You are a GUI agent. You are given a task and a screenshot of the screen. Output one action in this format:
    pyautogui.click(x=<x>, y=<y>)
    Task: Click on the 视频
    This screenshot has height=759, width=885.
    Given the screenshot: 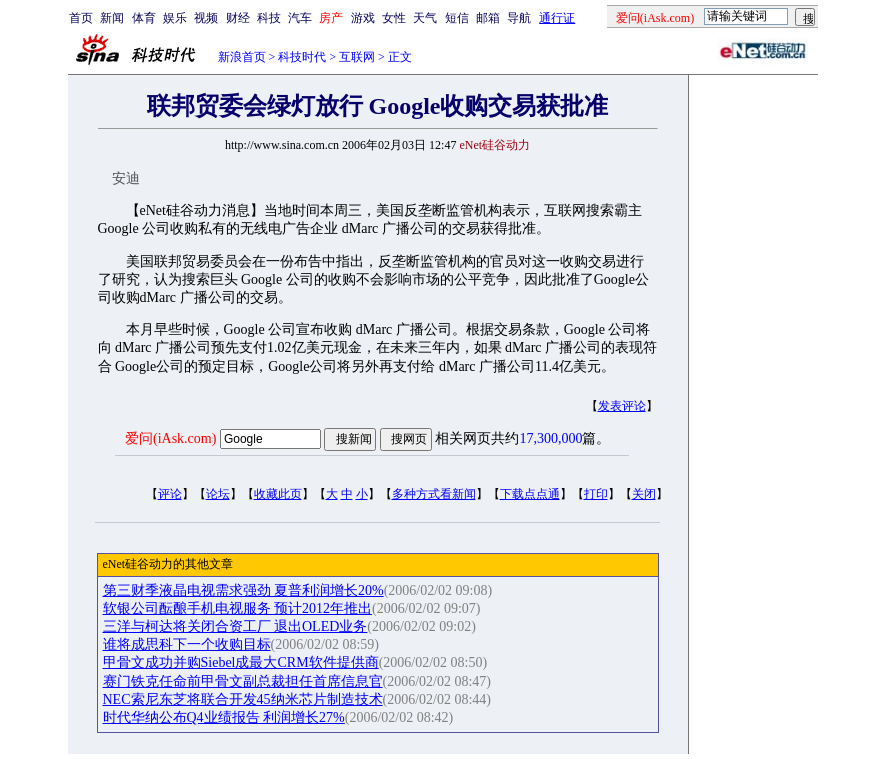 What is the action you would take?
    pyautogui.click(x=206, y=18)
    